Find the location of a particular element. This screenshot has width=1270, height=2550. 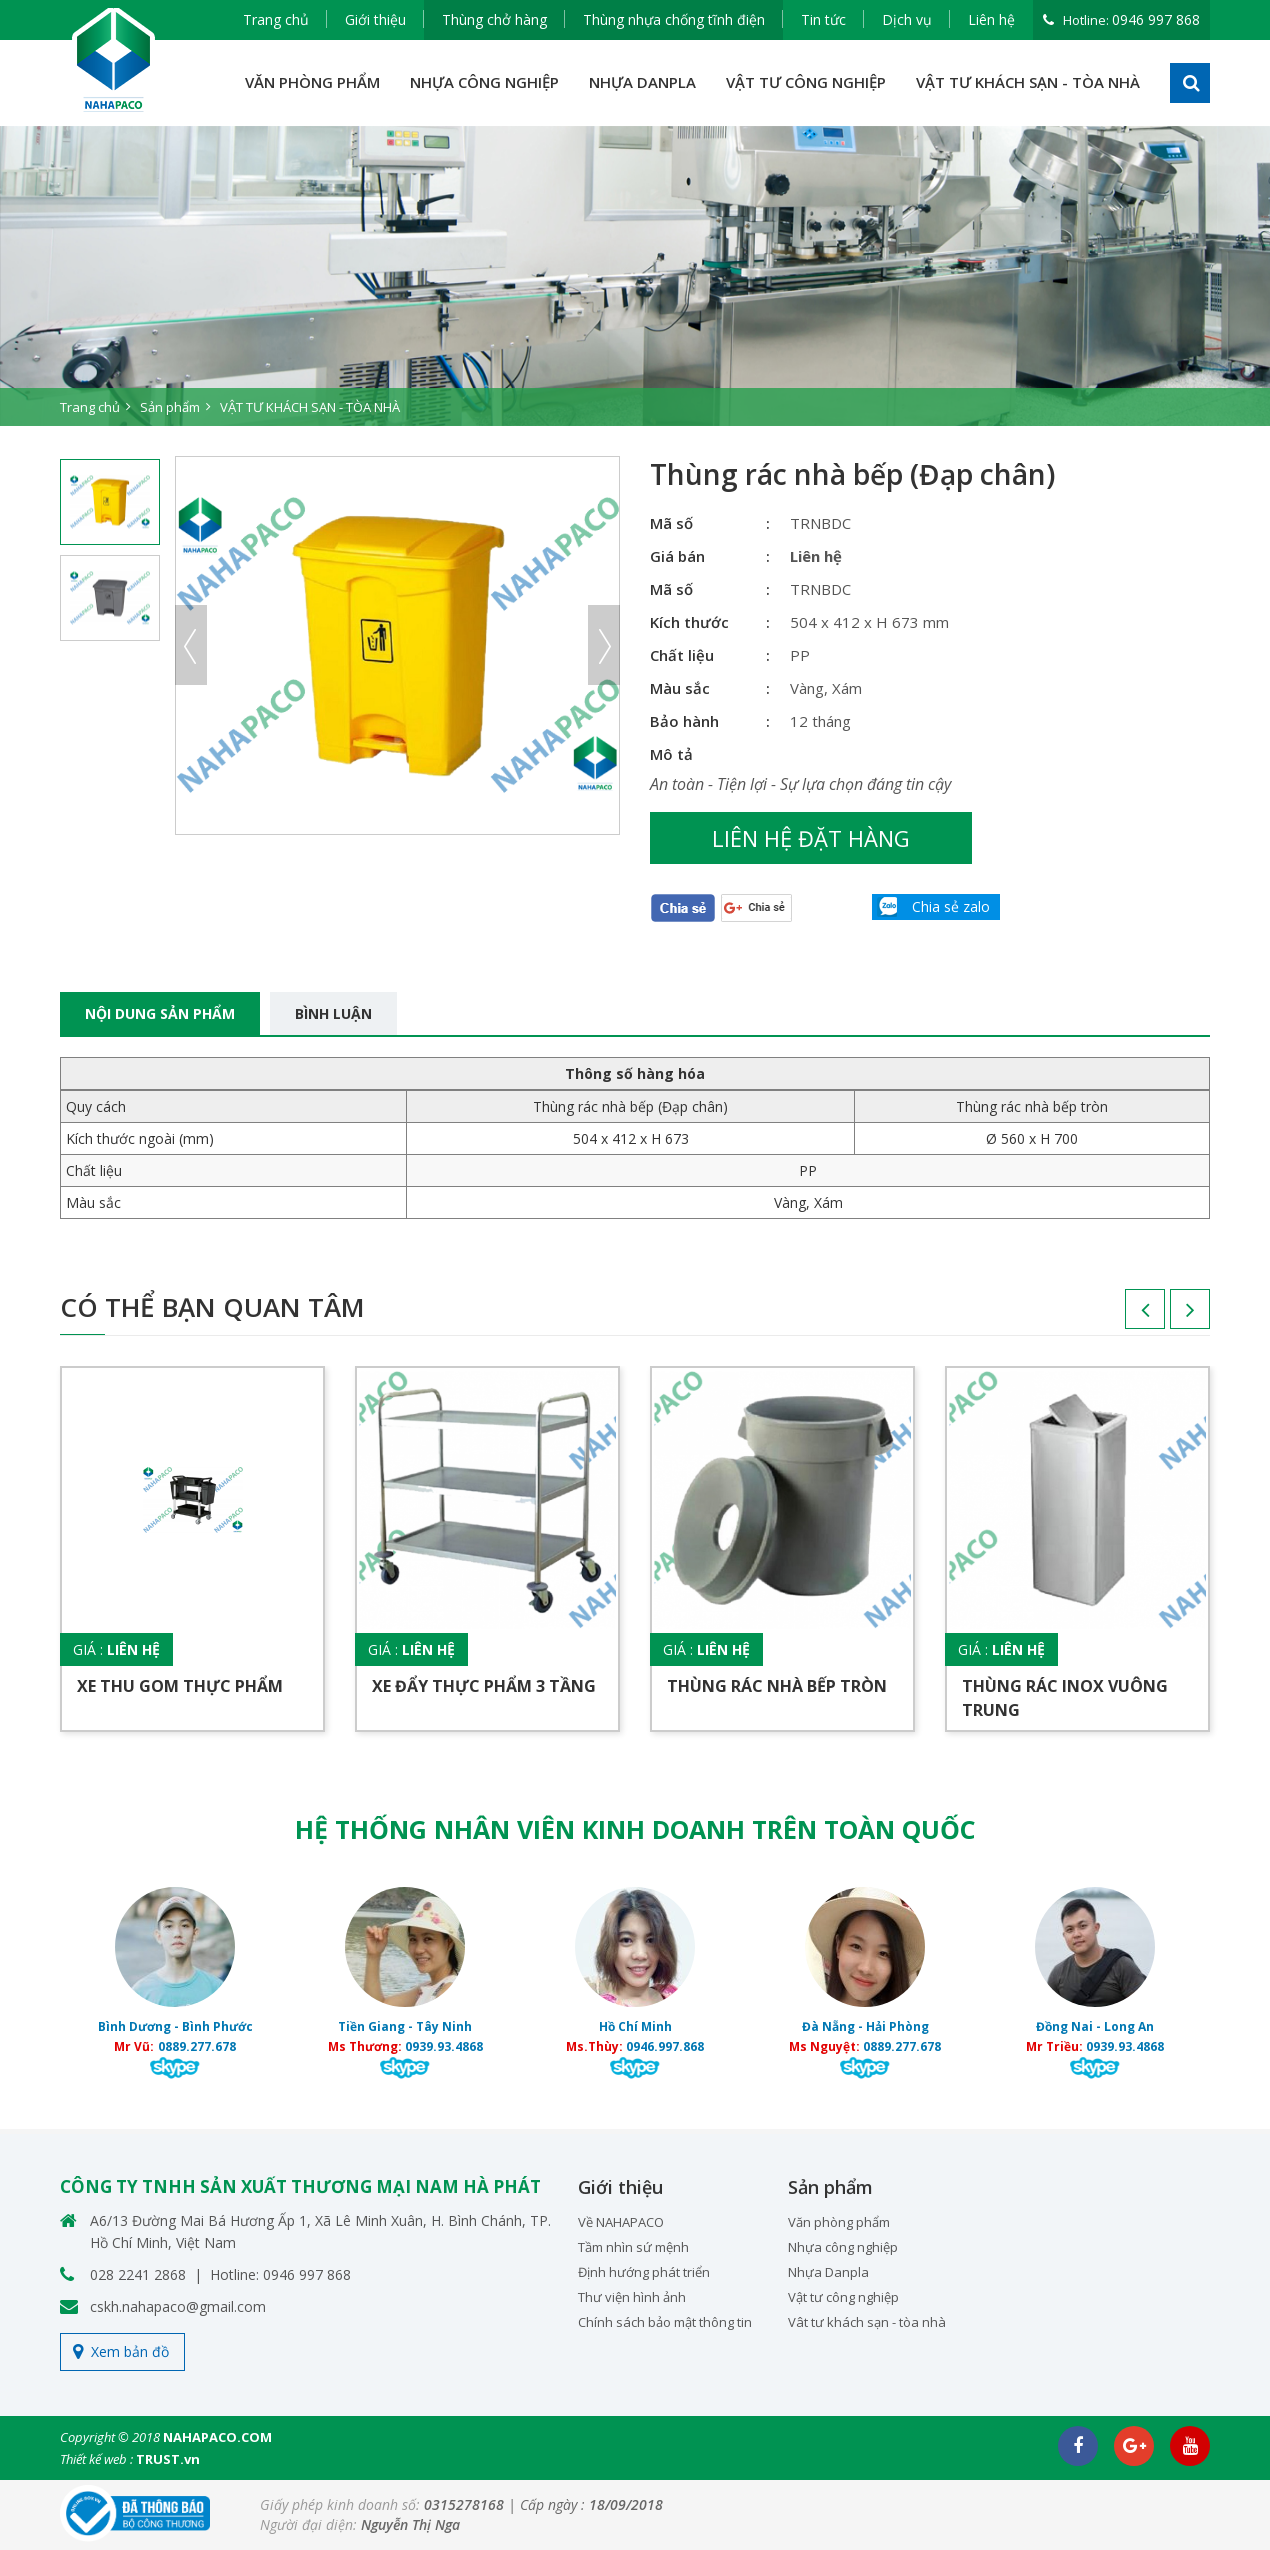

Định hướng phát triển is located at coordinates (644, 2272).